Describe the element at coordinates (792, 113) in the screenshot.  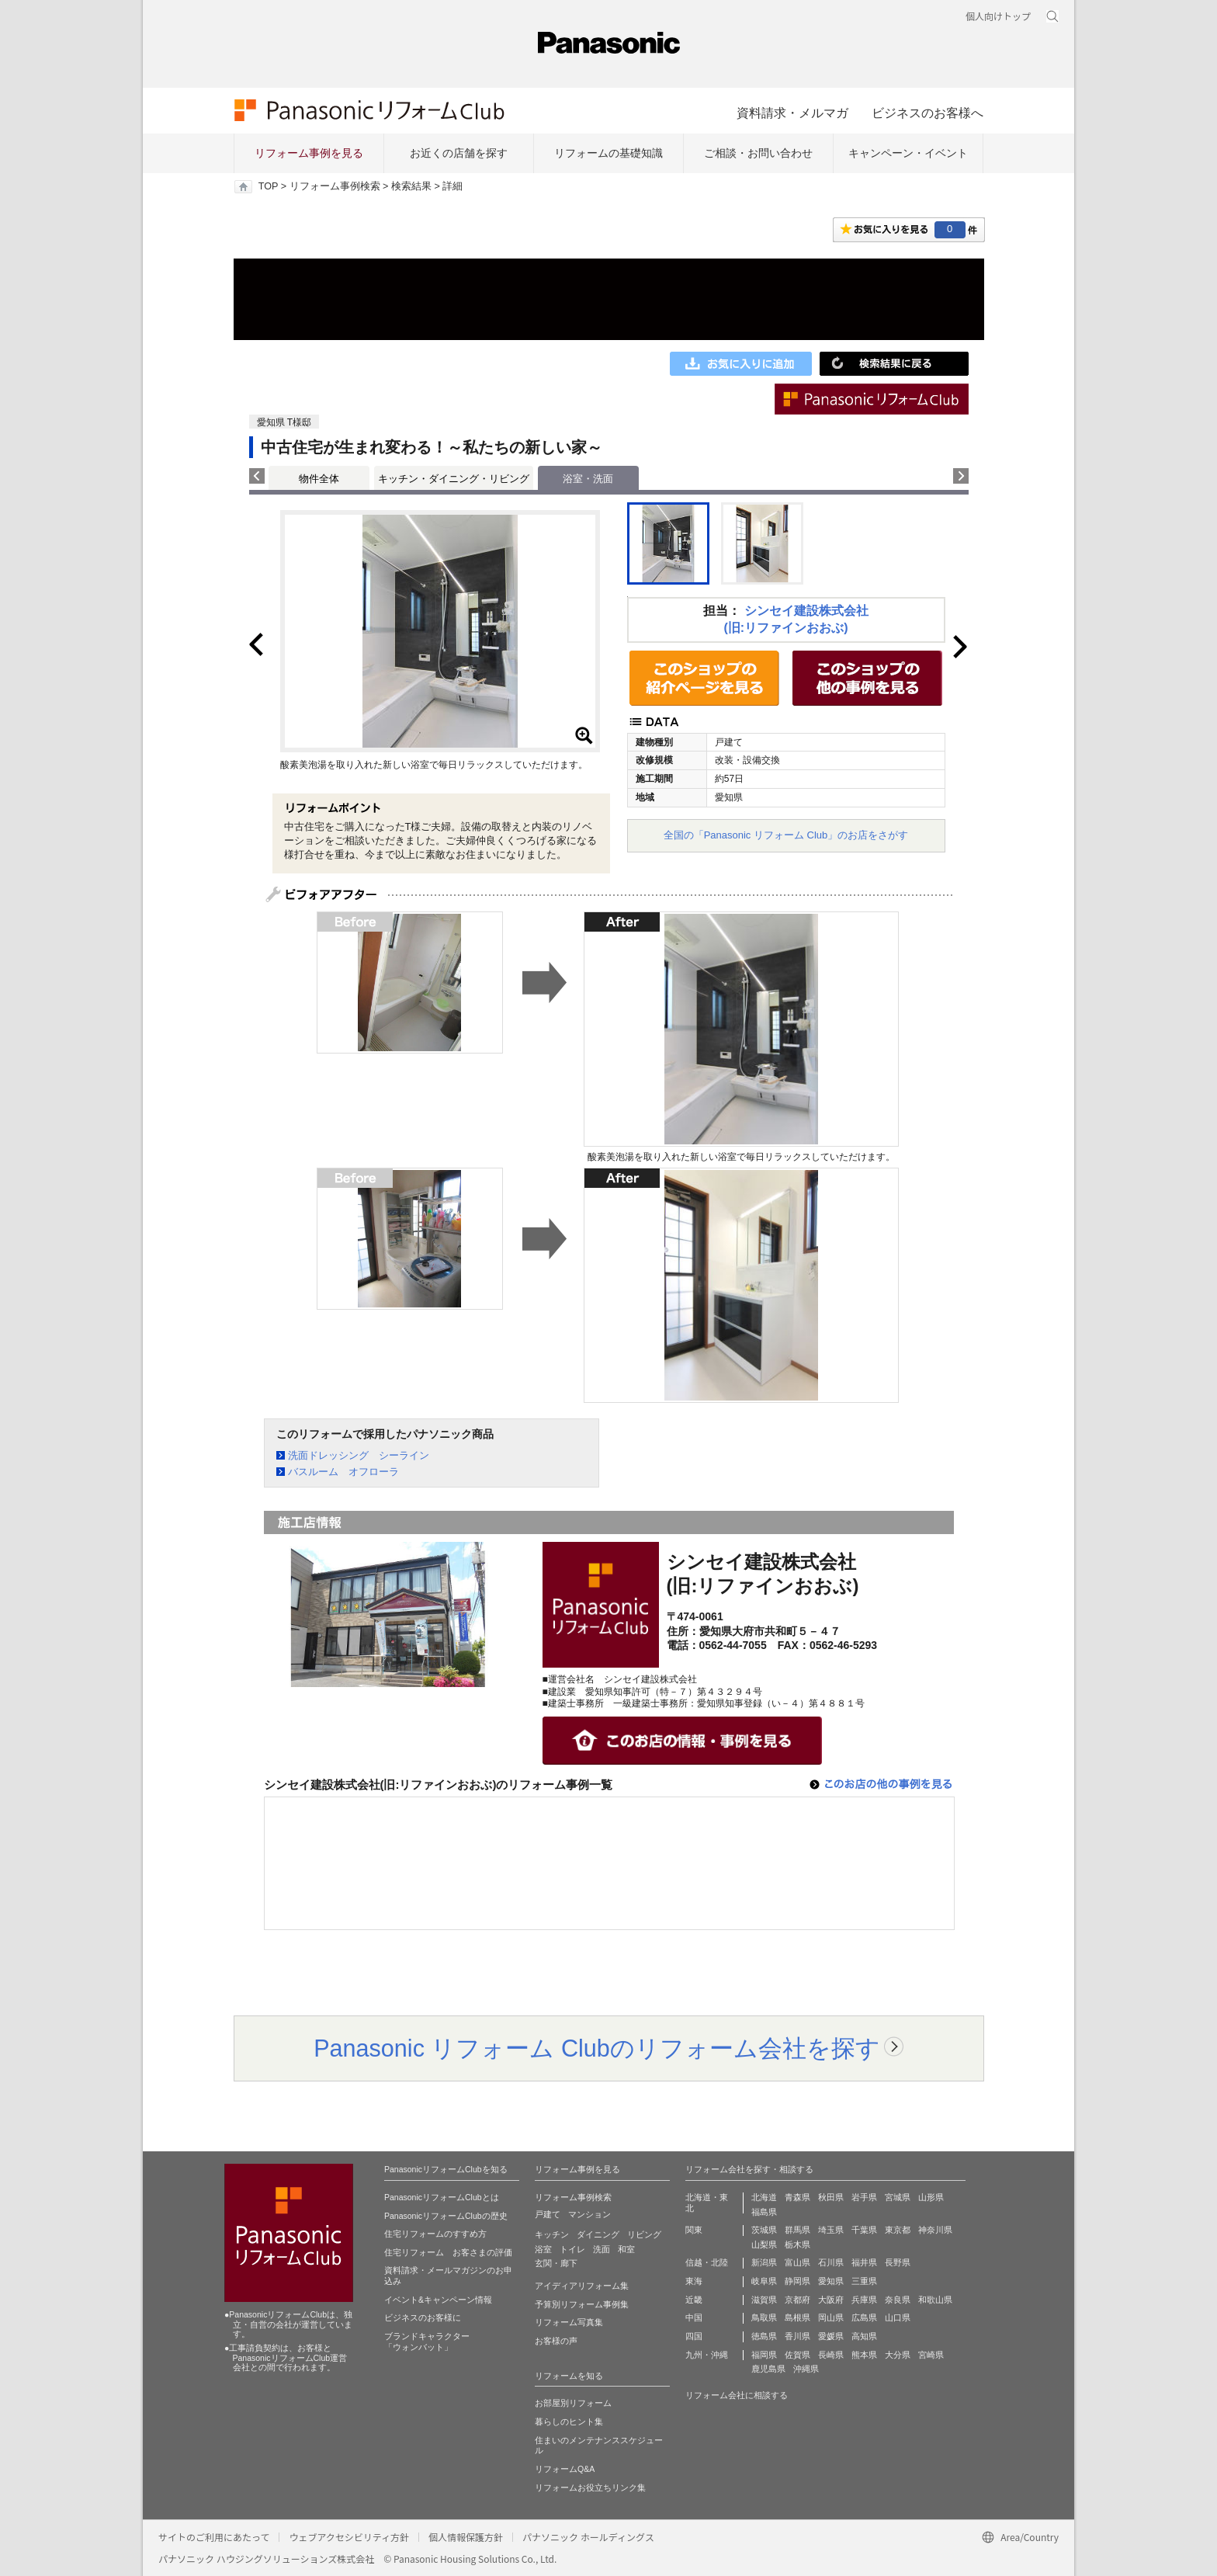
I see `資料請求・メルマガ` at that location.